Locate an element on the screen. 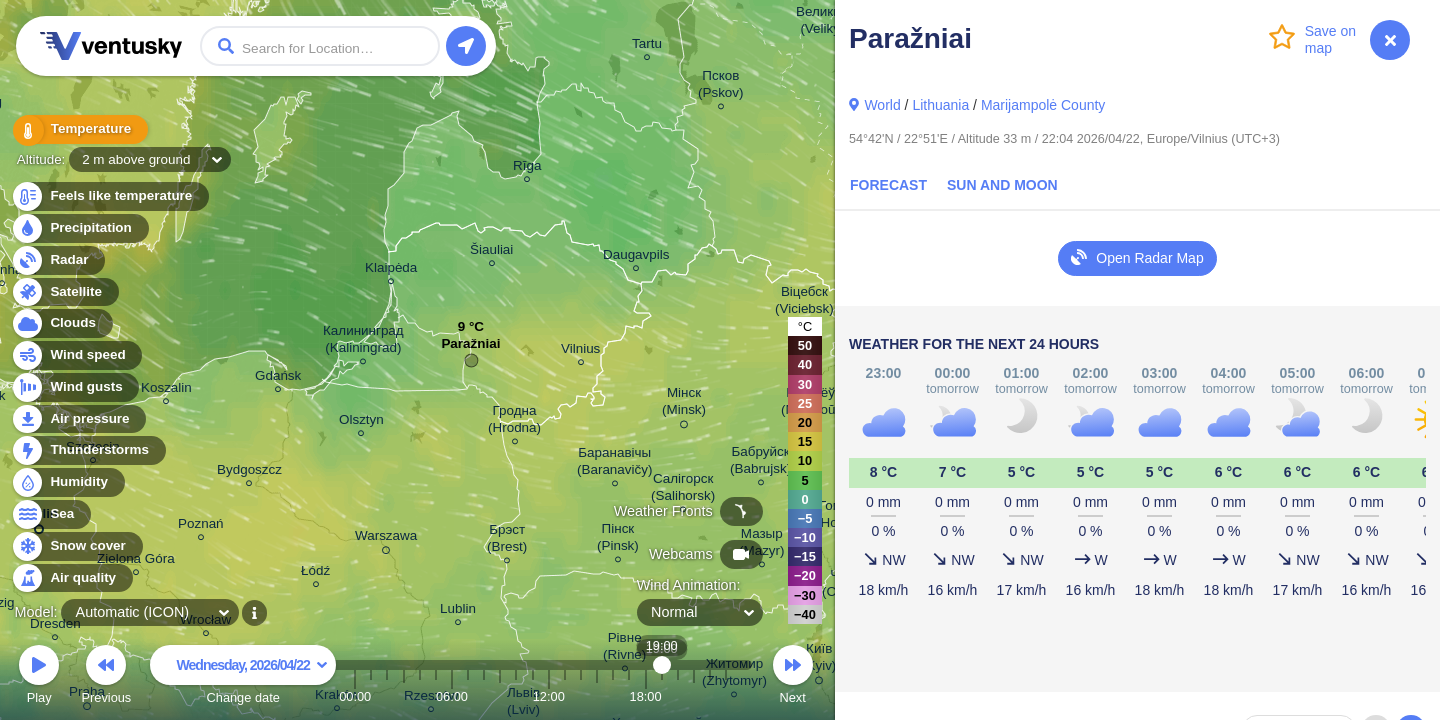 Image resolution: width=1440 pixels, height=720 pixels. Dresden is located at coordinates (55, 626).